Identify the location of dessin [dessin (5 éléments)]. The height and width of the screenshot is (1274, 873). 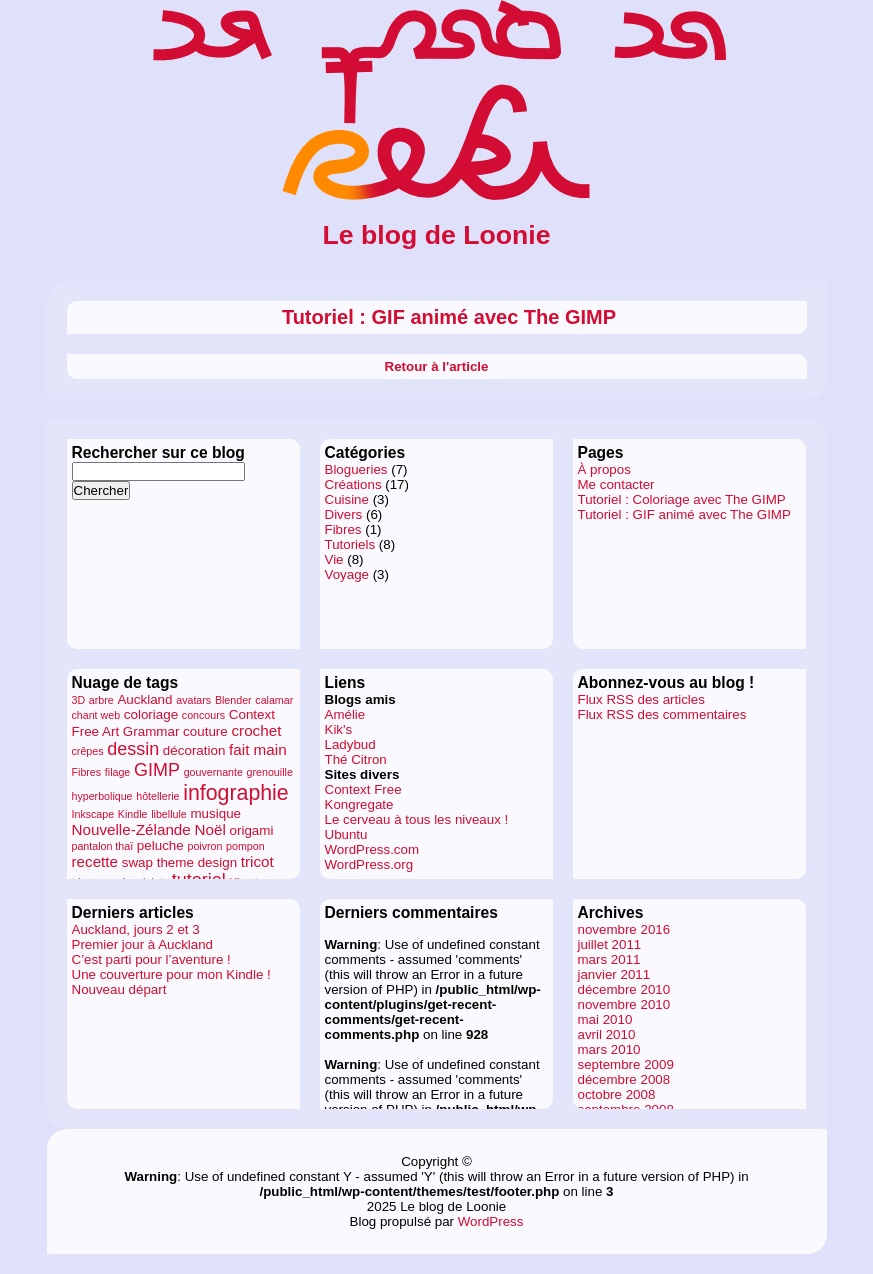
(133, 749).